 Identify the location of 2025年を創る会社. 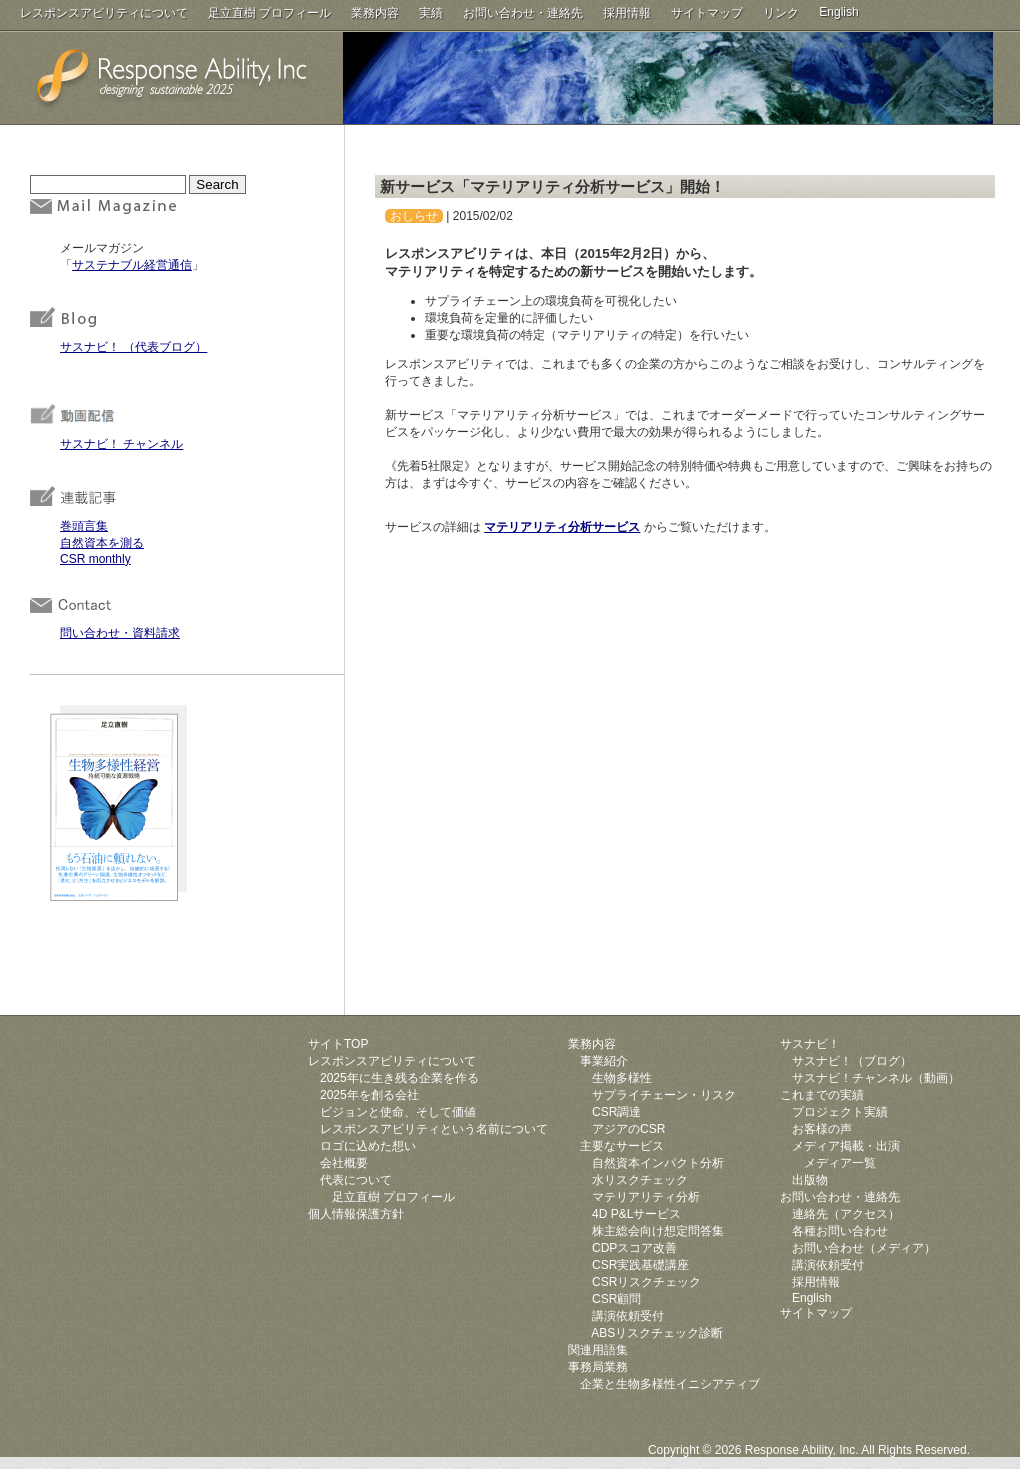
(369, 1095).